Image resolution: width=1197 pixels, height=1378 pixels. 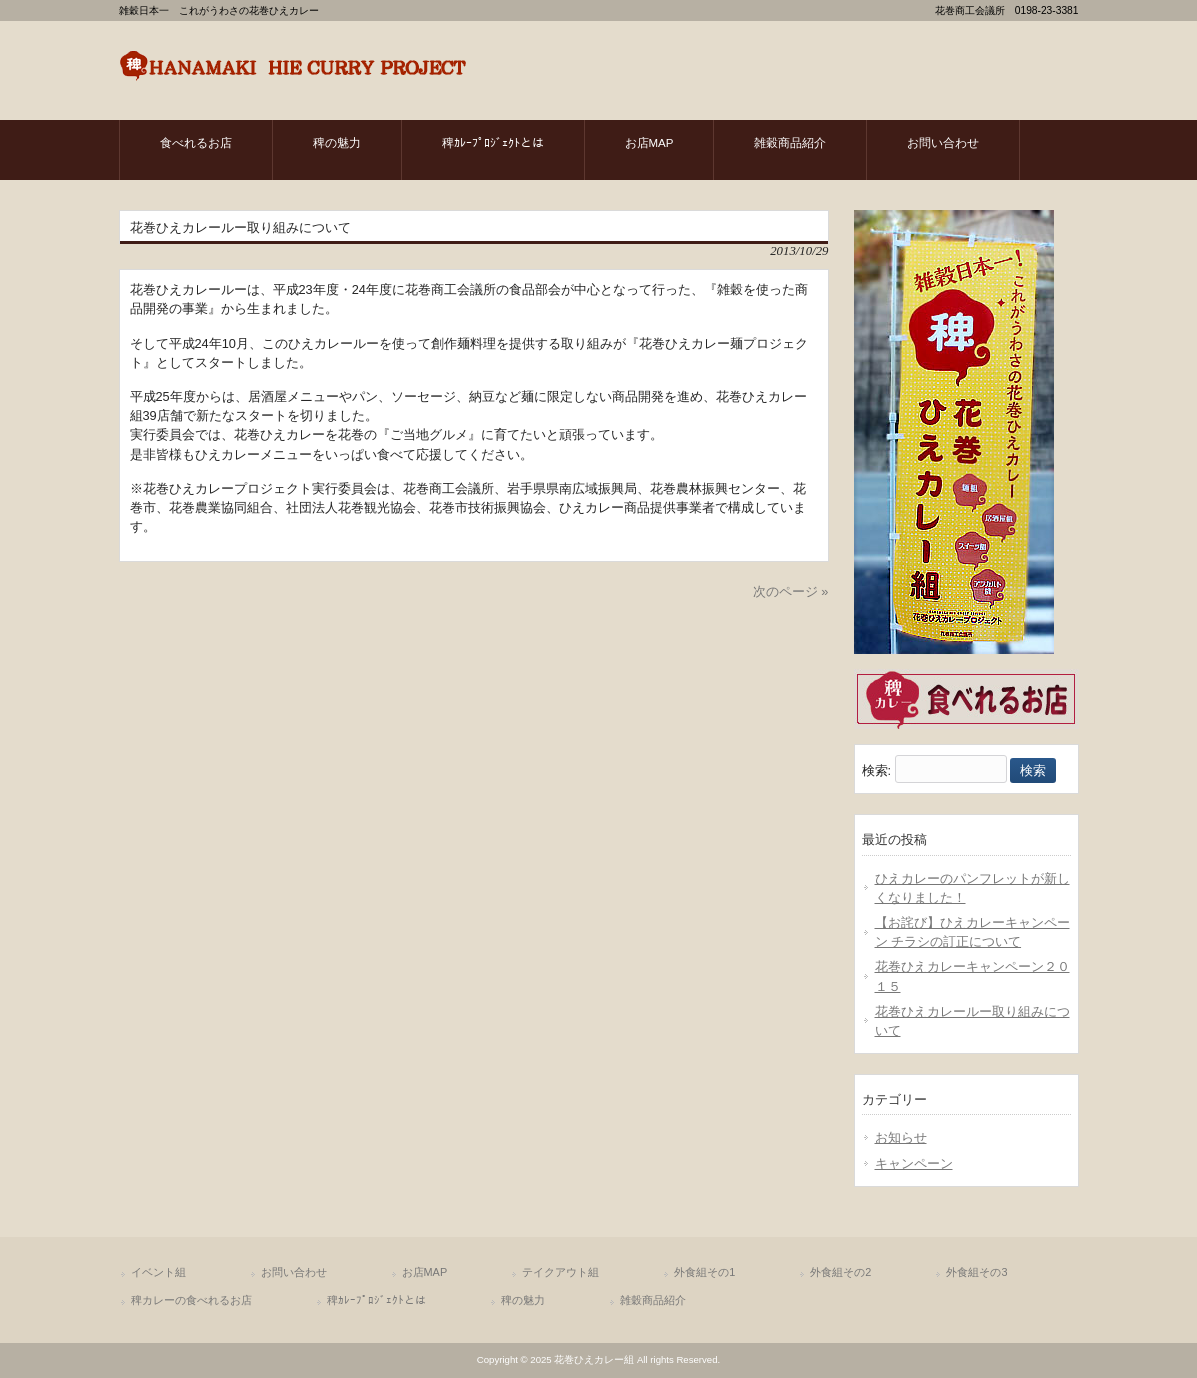 I want to click on 外食組その2, so click(x=840, y=1272).